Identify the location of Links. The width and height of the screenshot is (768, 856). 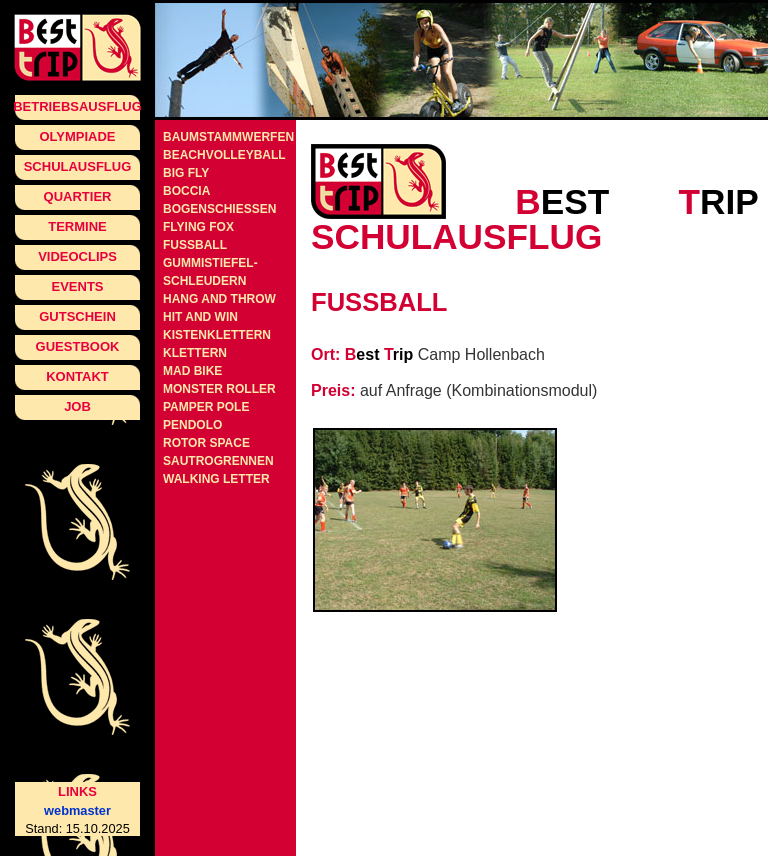
(77, 791).